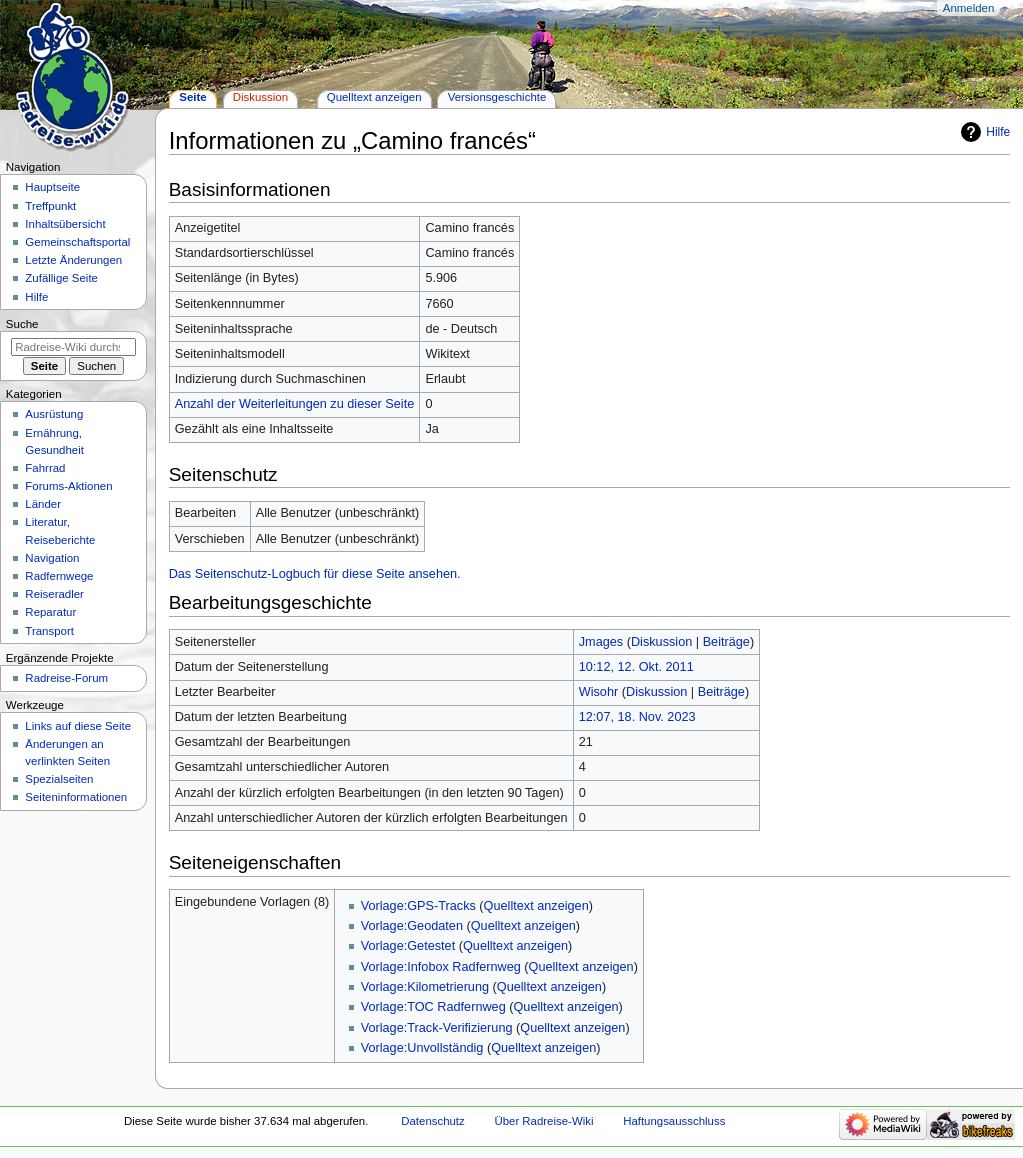 Image resolution: width=1023 pixels, height=1158 pixels. I want to click on Vorlage:Getestet, so click(408, 946).